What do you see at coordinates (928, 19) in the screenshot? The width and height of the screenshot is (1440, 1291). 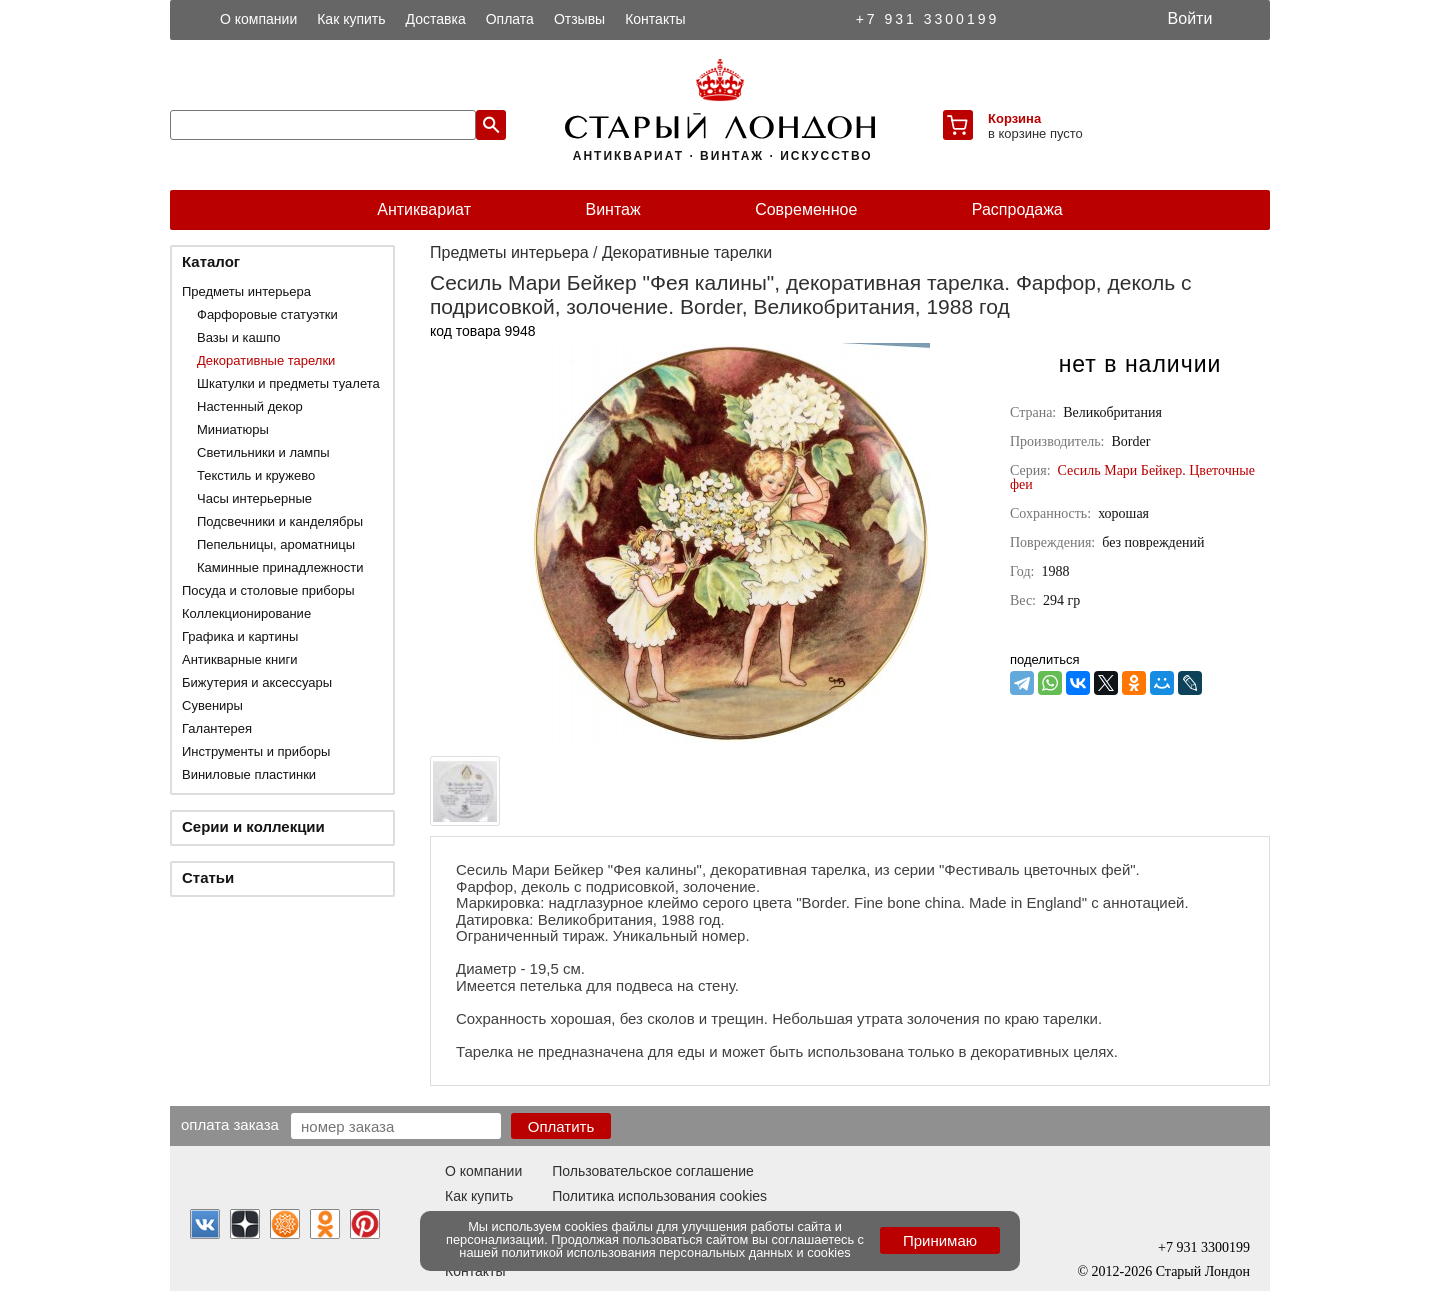 I see `+7 931 3300199` at bounding box center [928, 19].